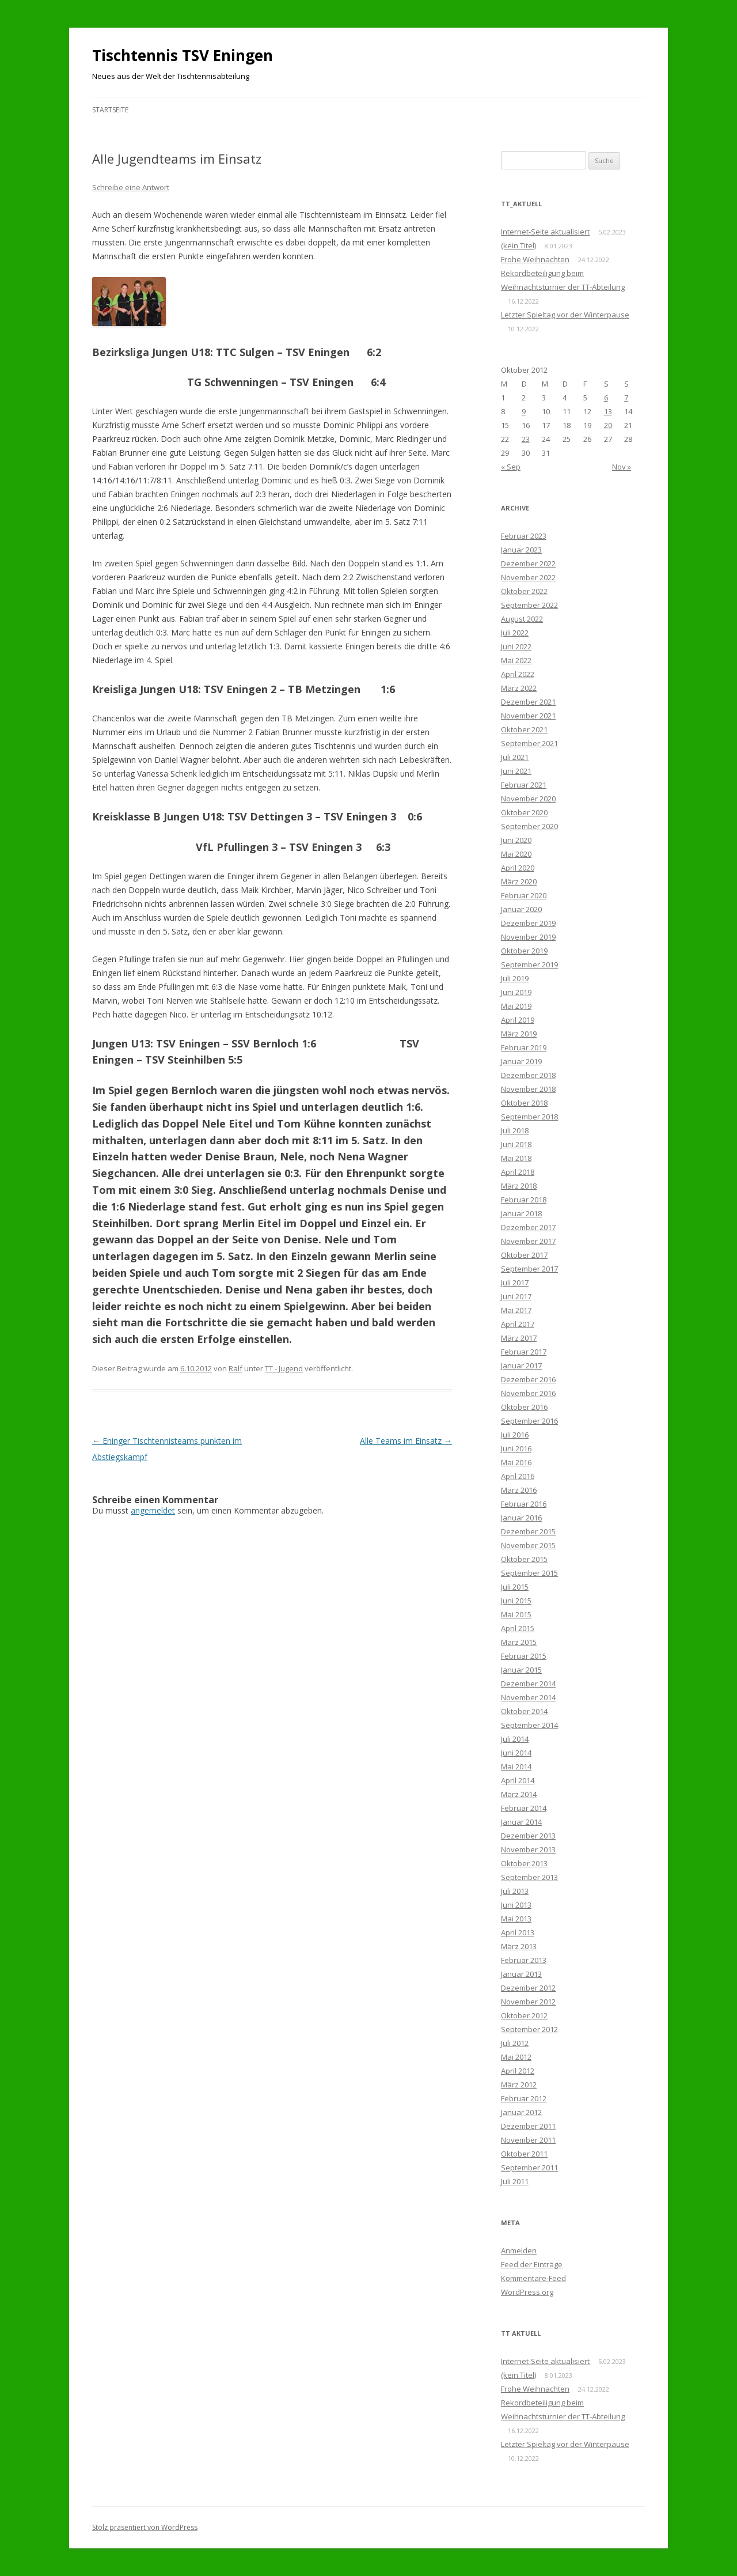  What do you see at coordinates (517, 1020) in the screenshot?
I see `April 2019` at bounding box center [517, 1020].